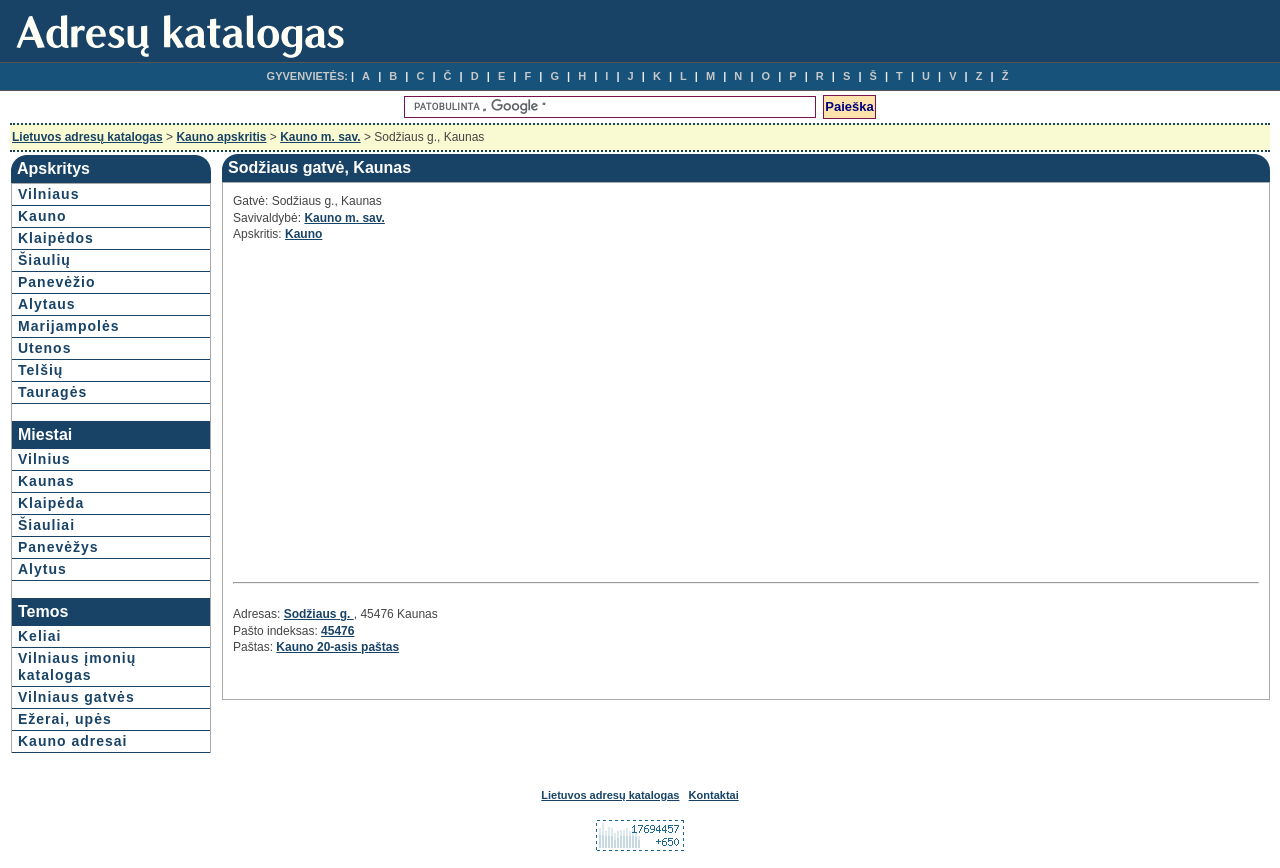 This screenshot has height=868, width=1280. Describe the element at coordinates (320, 137) in the screenshot. I see `Kauno m. sav.` at that location.